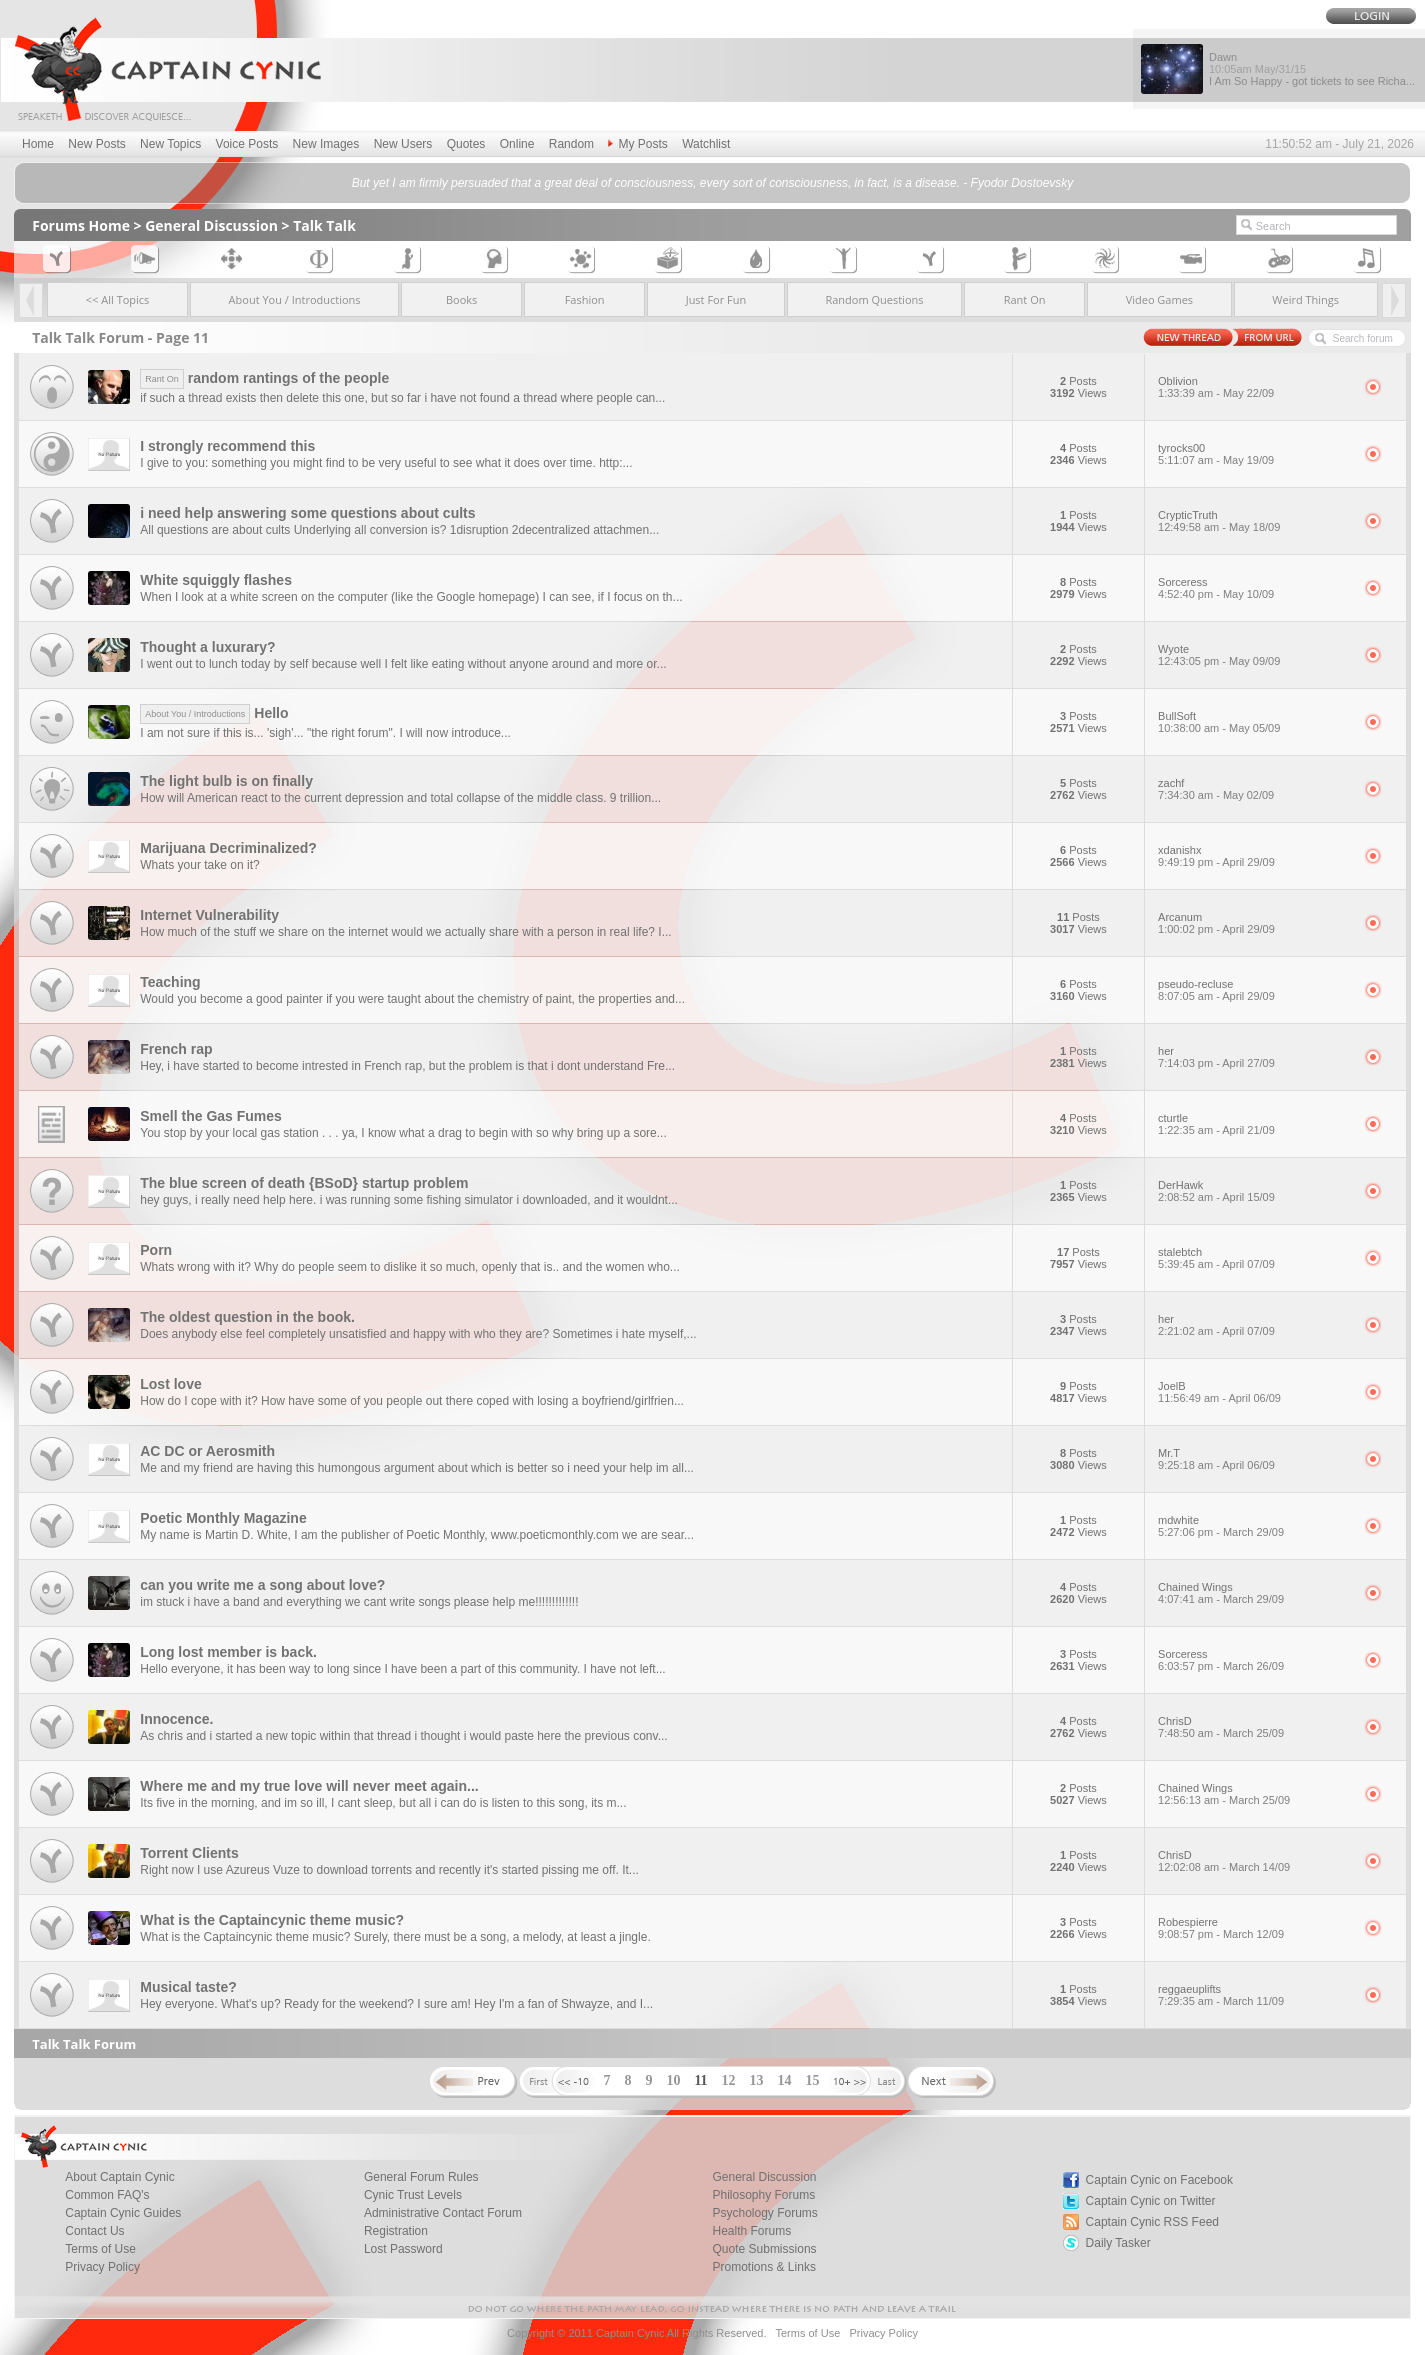 The height and width of the screenshot is (2355, 1425). What do you see at coordinates (396, 2231) in the screenshot?
I see `Registration` at bounding box center [396, 2231].